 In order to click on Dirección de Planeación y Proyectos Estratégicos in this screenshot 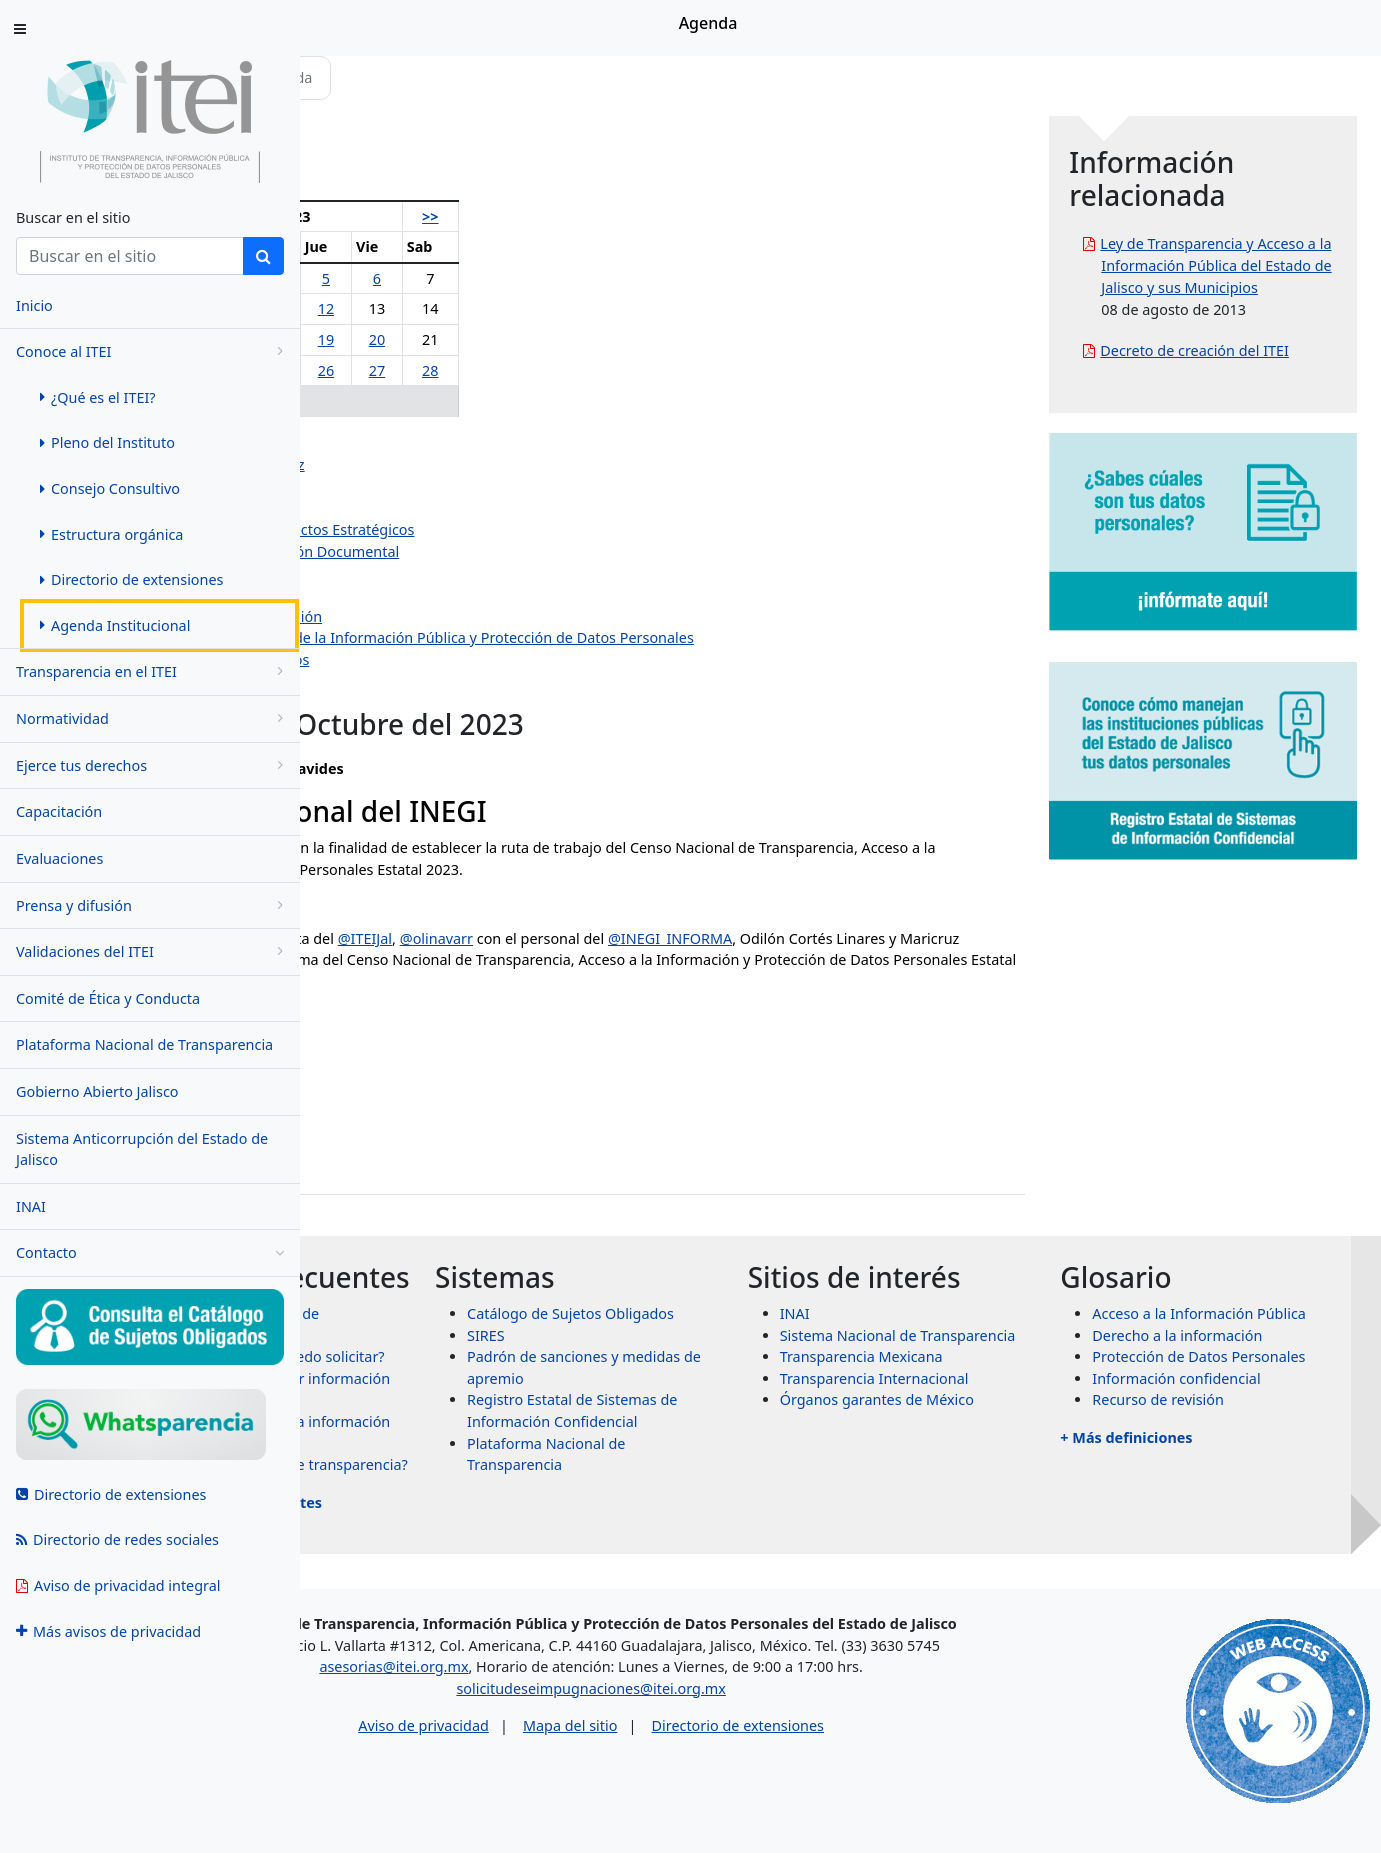, I will do `click(520, 529)`.